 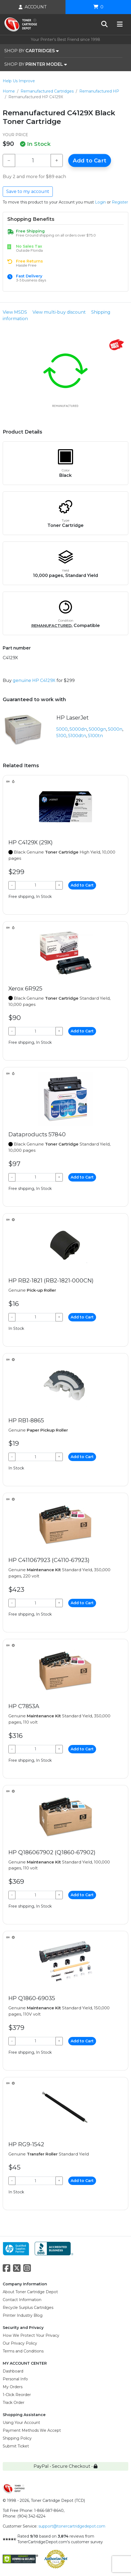 I want to click on Remanufactured Cartridges, so click(x=47, y=91).